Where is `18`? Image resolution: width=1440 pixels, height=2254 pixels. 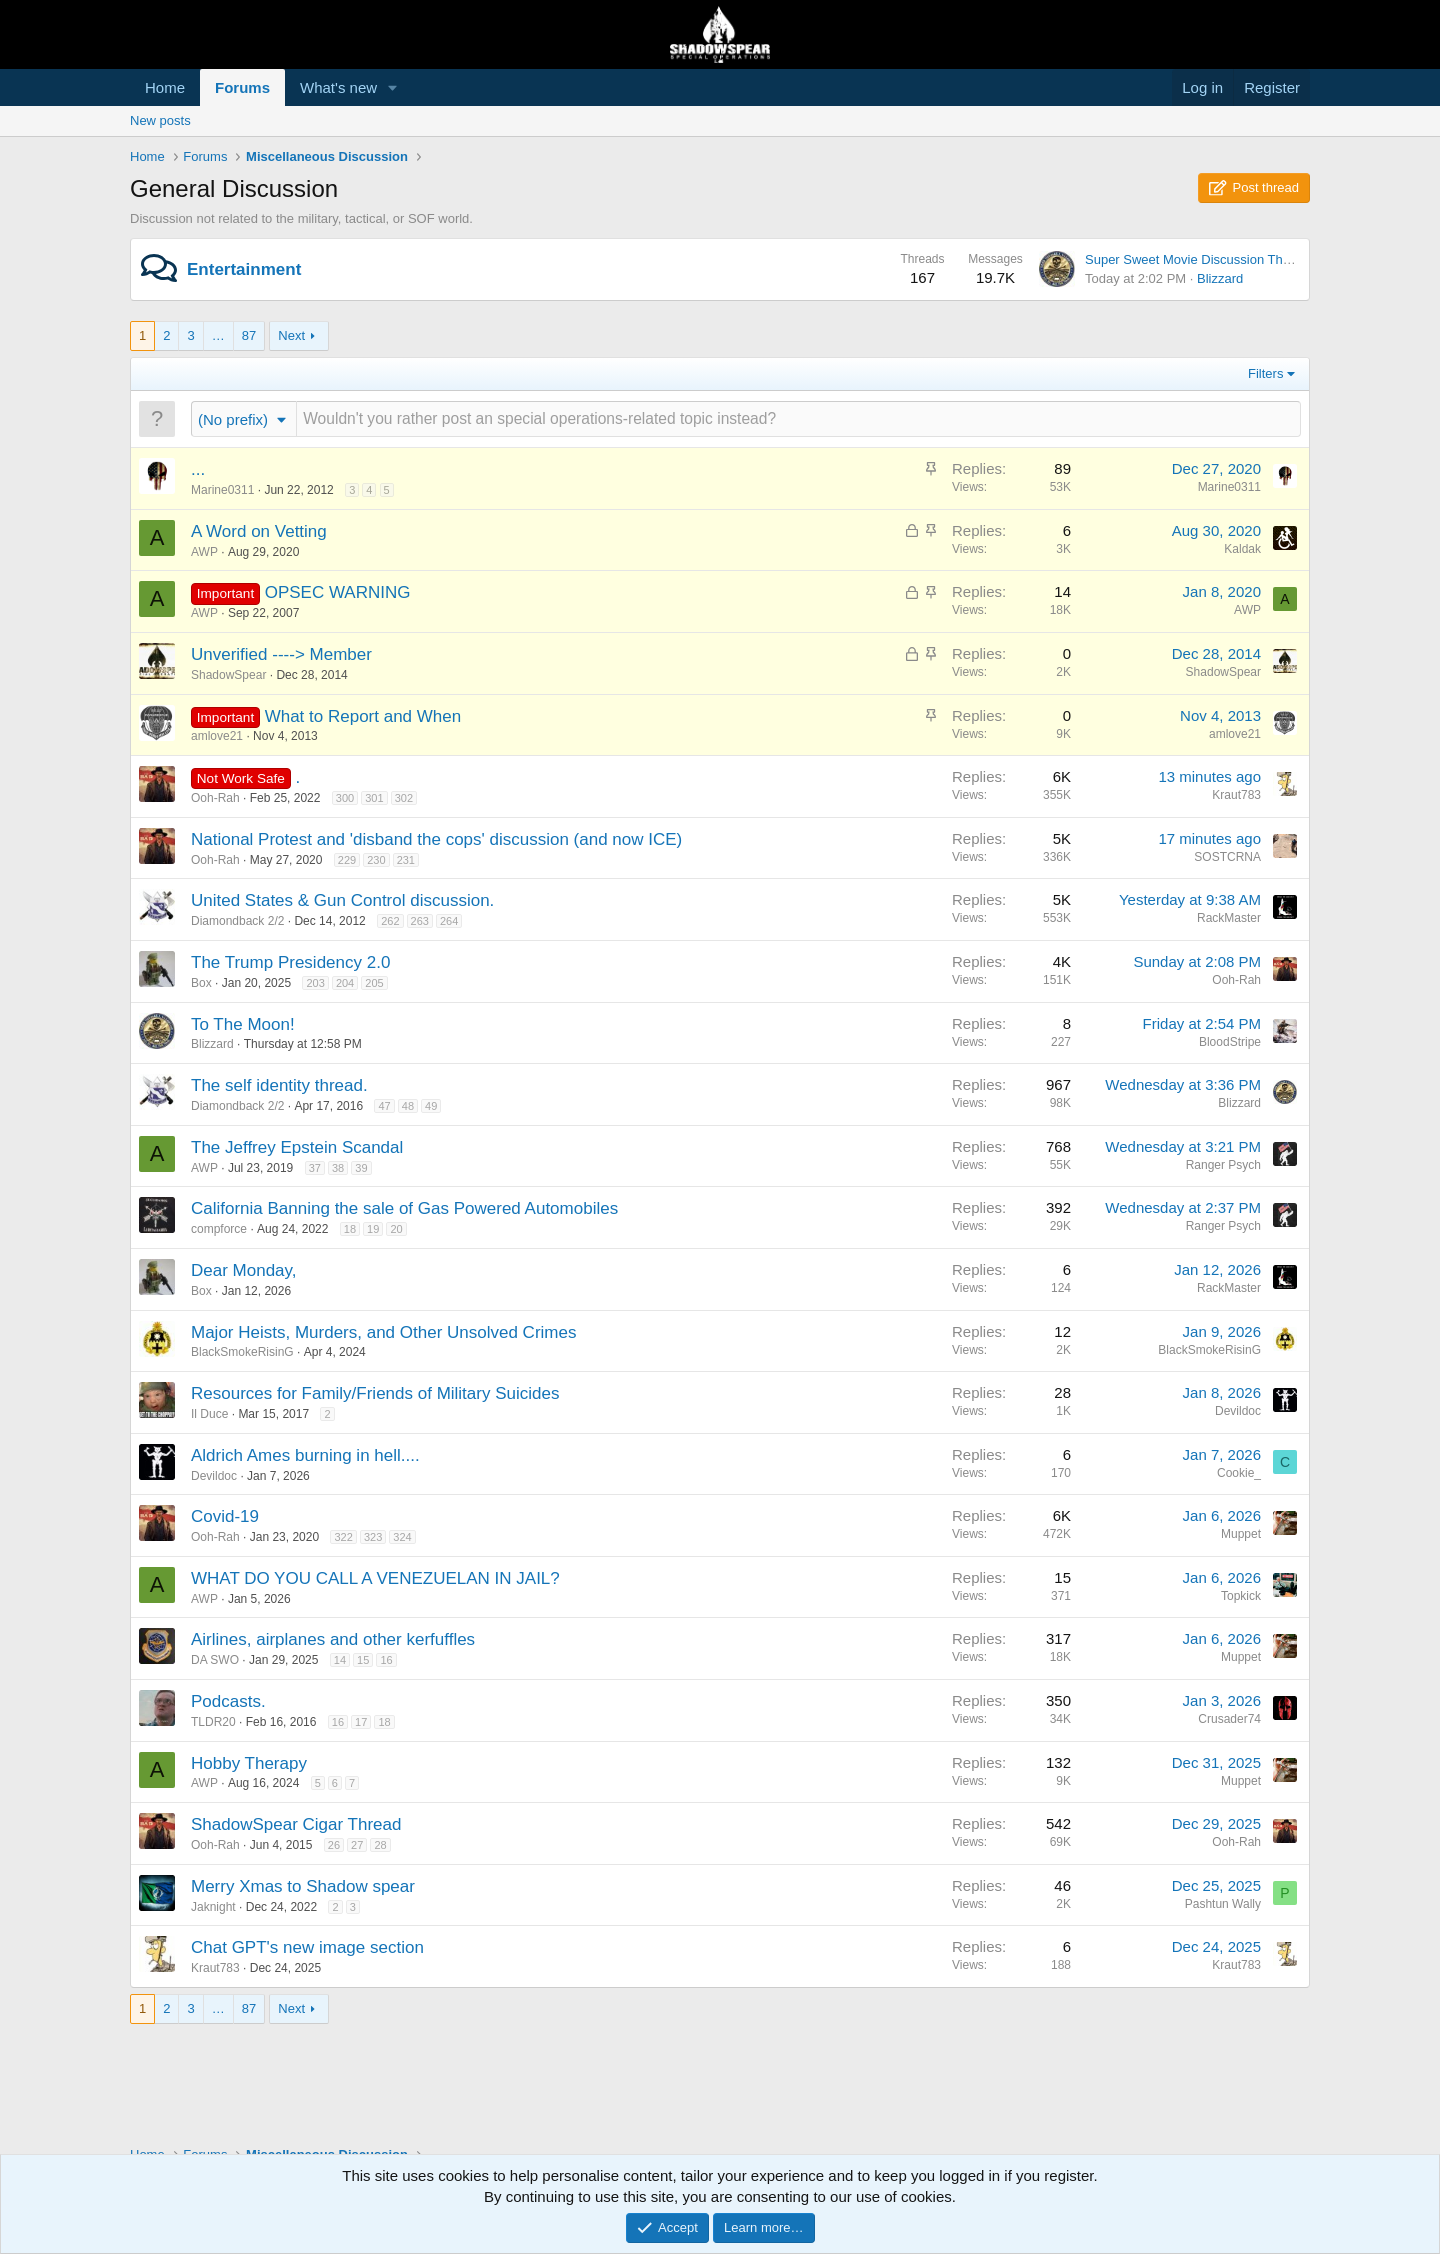 18 is located at coordinates (350, 1229).